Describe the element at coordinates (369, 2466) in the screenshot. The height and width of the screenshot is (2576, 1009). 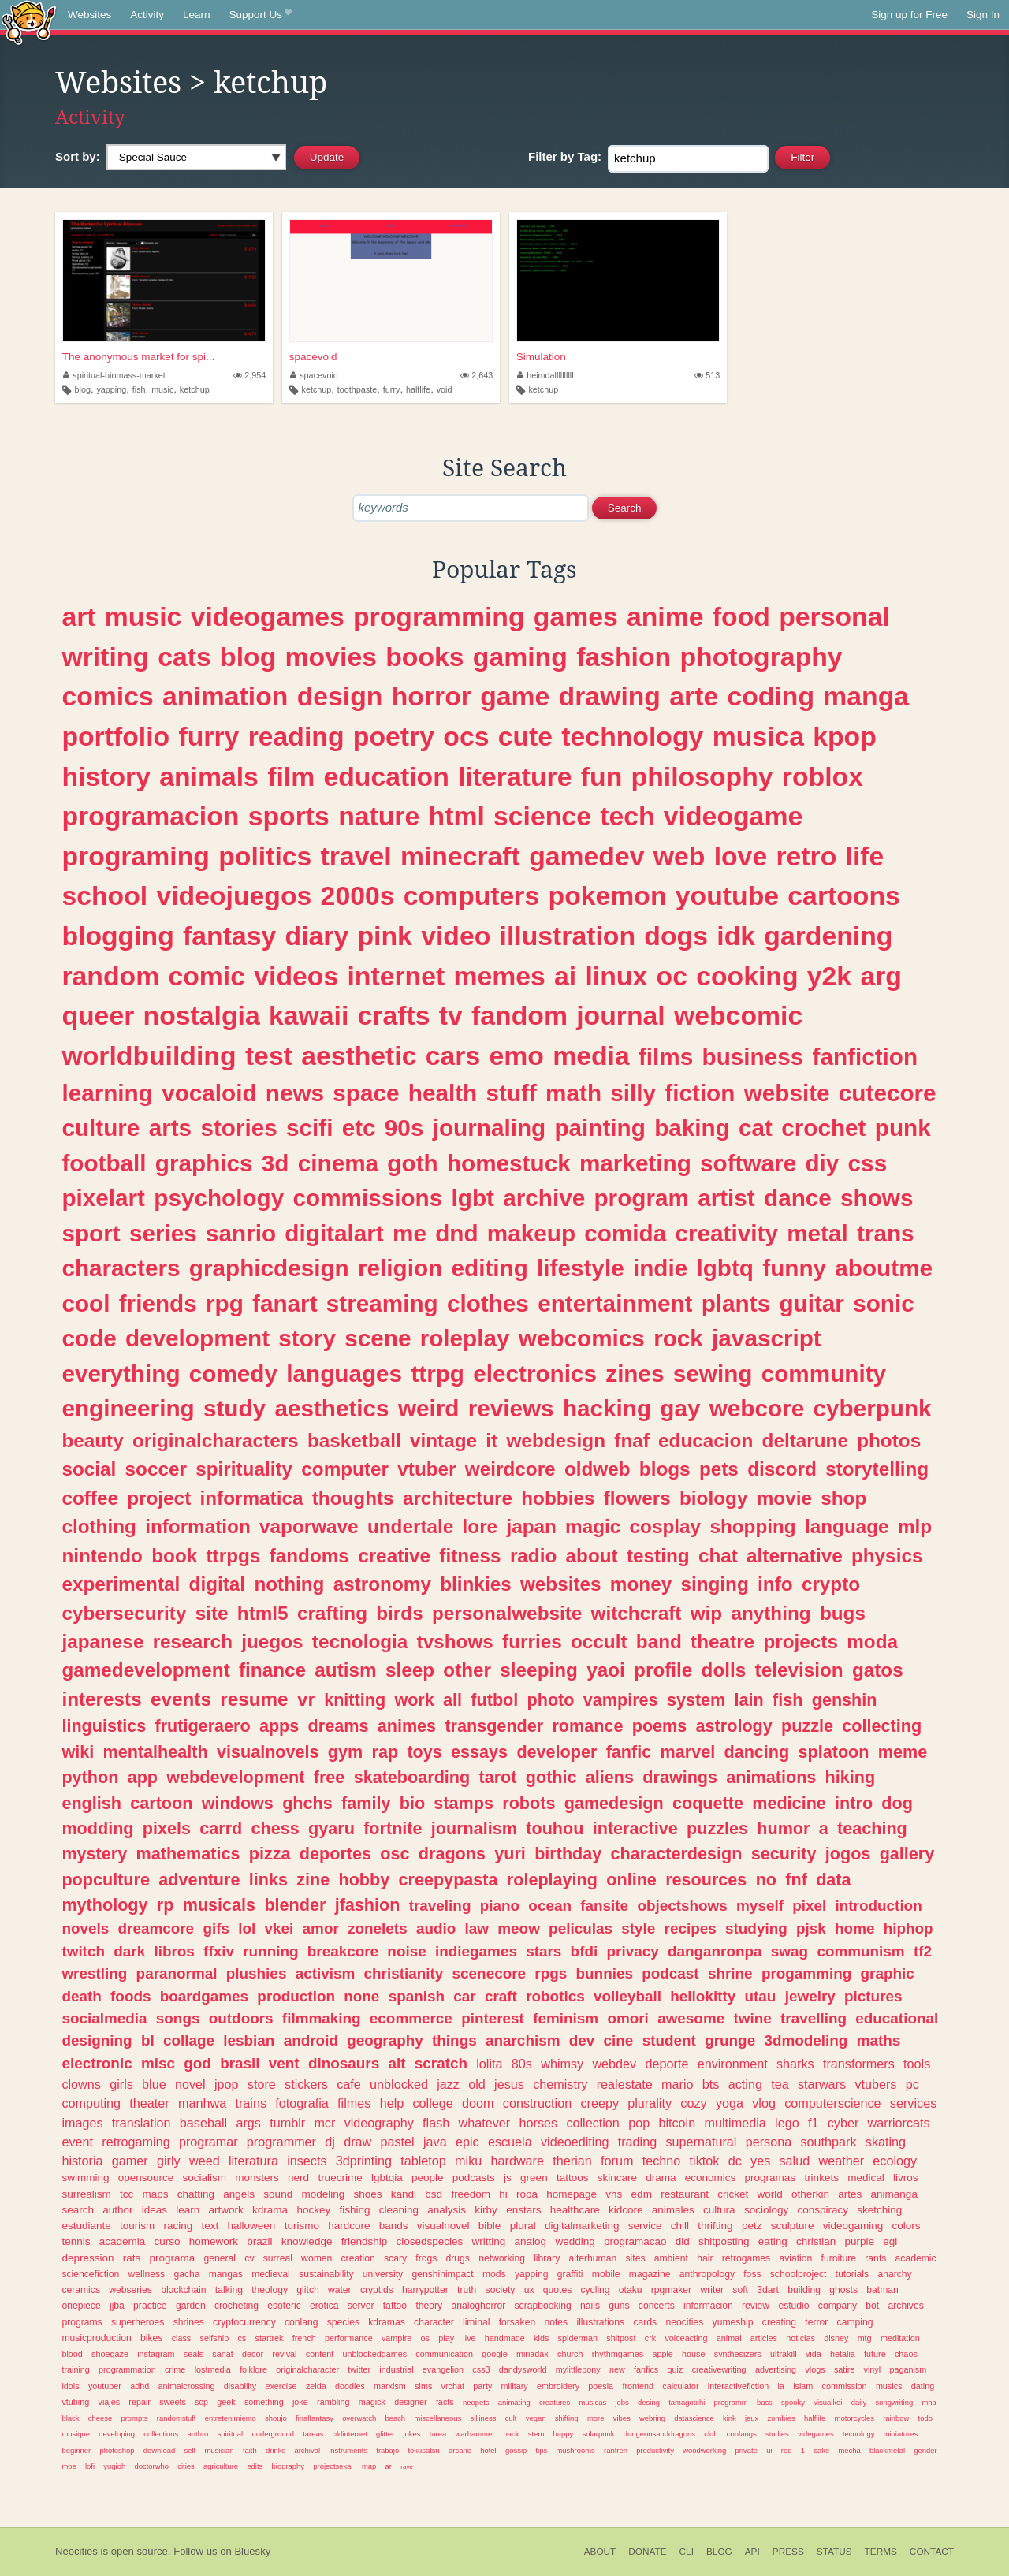
I see `map` at that location.